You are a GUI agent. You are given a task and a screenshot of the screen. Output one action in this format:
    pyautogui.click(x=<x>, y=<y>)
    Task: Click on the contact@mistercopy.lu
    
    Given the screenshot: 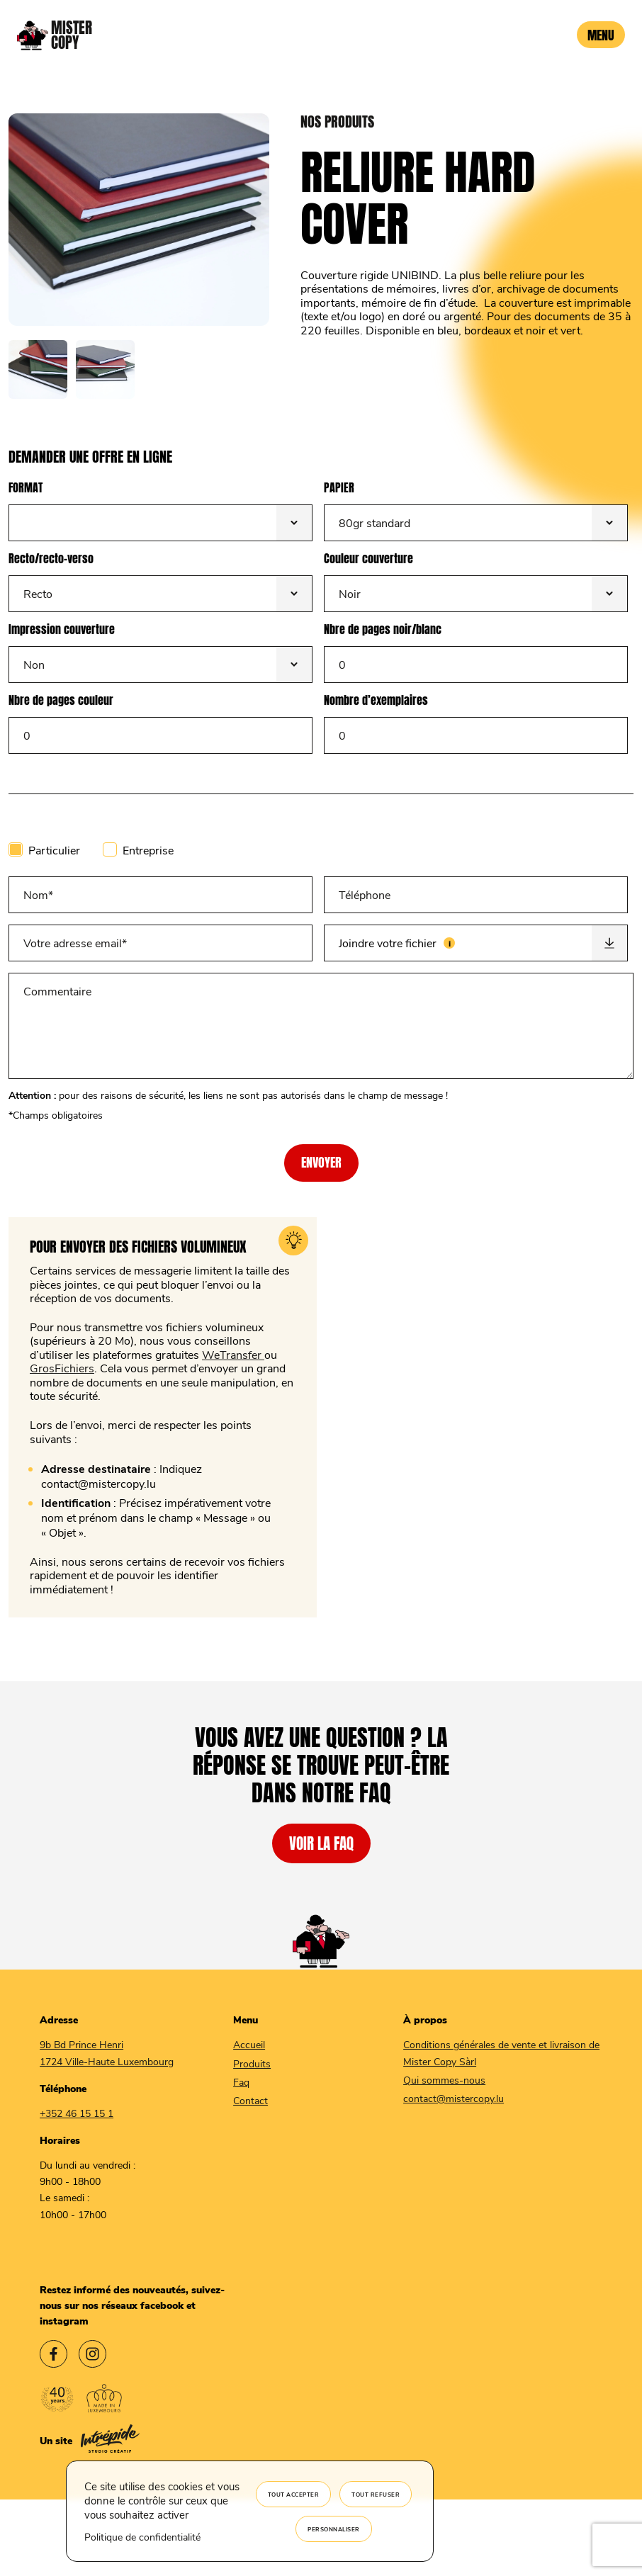 What is the action you would take?
    pyautogui.click(x=453, y=2098)
    